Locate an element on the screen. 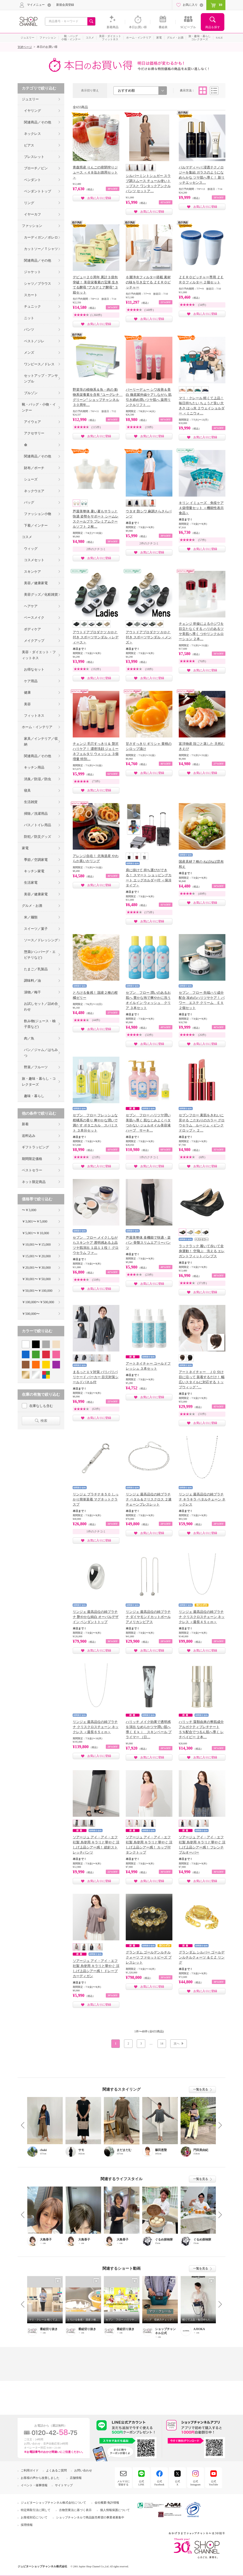 The image size is (243, 2576). コスメ is located at coordinates (27, 537).